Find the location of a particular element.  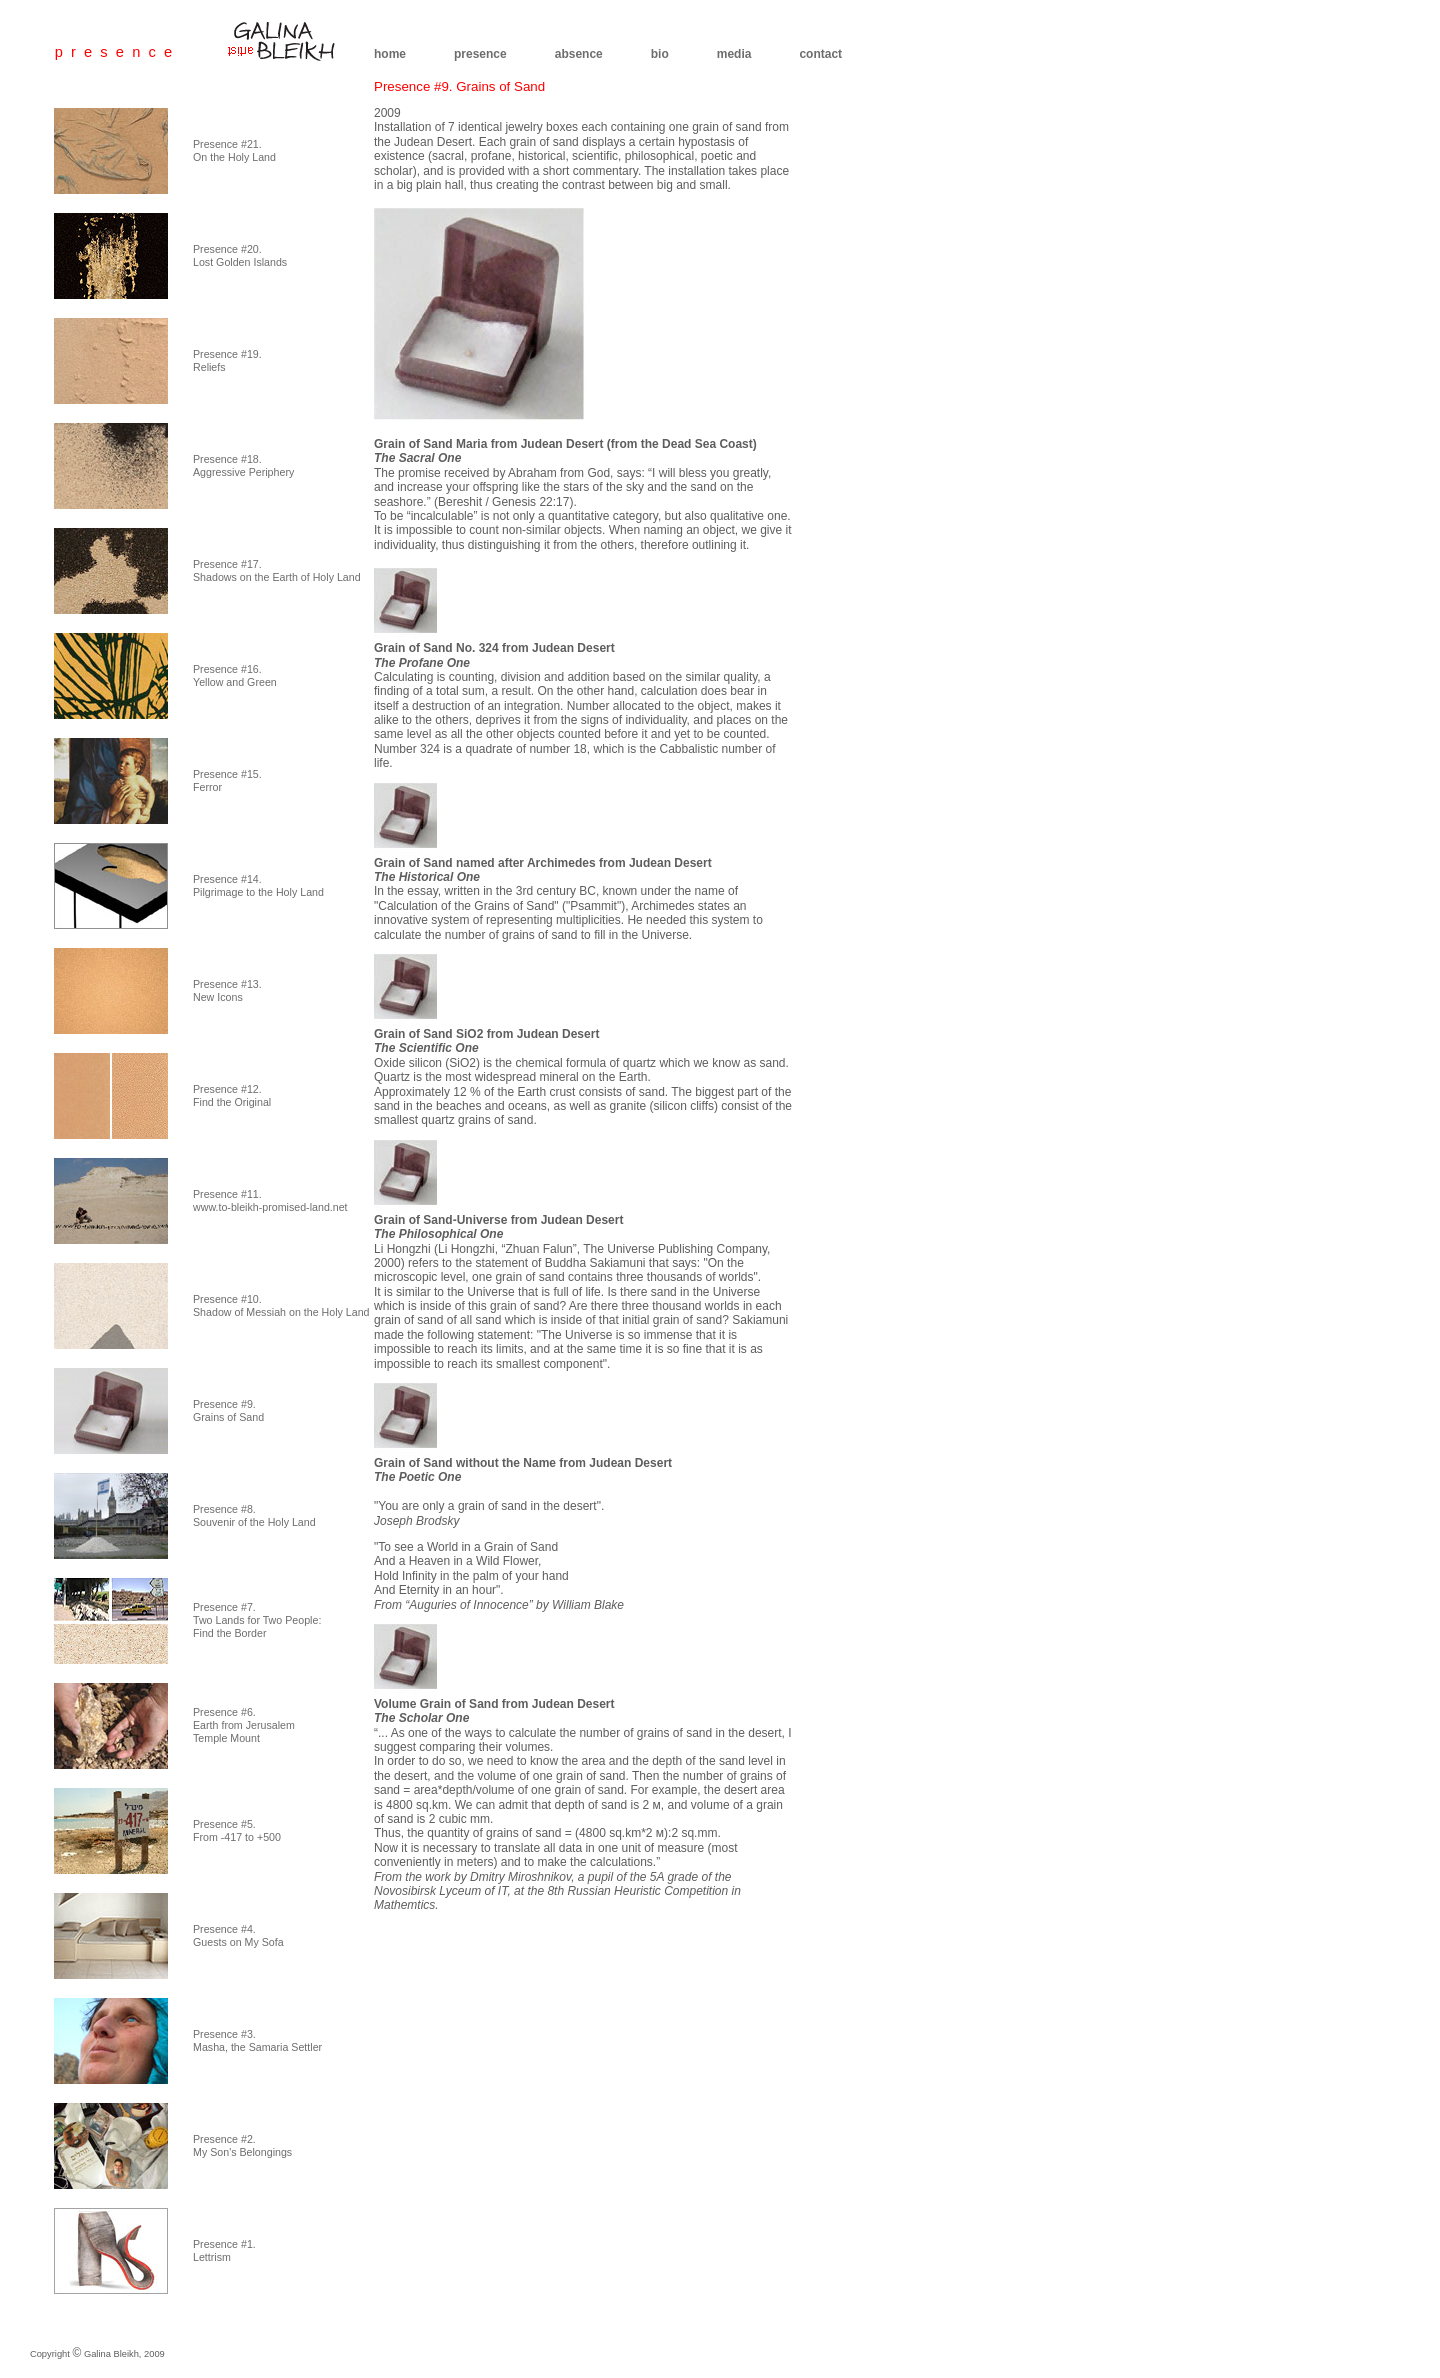

Presence #7. Two Lands for Two People: Find the Border is located at coordinates (257, 1620).